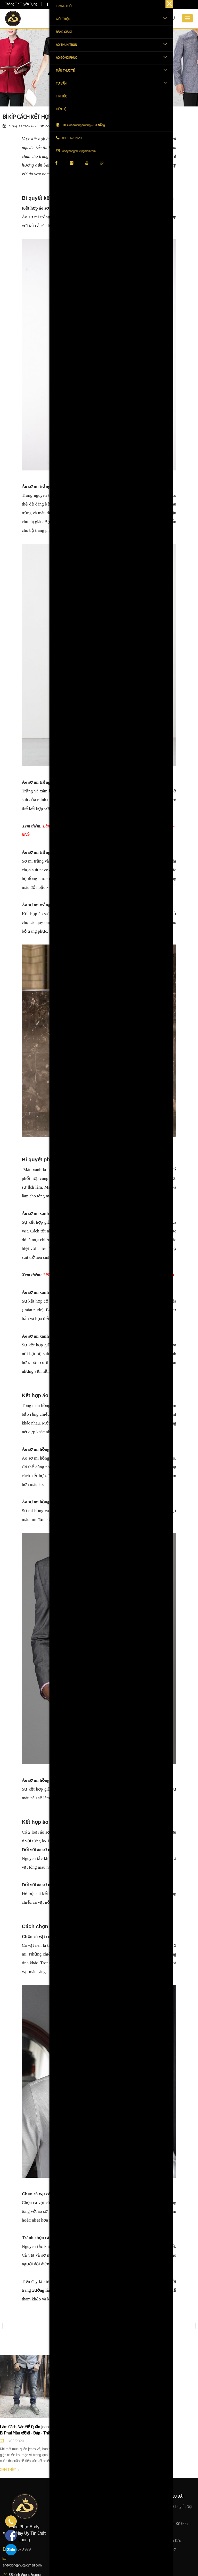  What do you see at coordinates (121, 2541) in the screenshot?
I see `Nhận gia công áo thun` at bounding box center [121, 2541].